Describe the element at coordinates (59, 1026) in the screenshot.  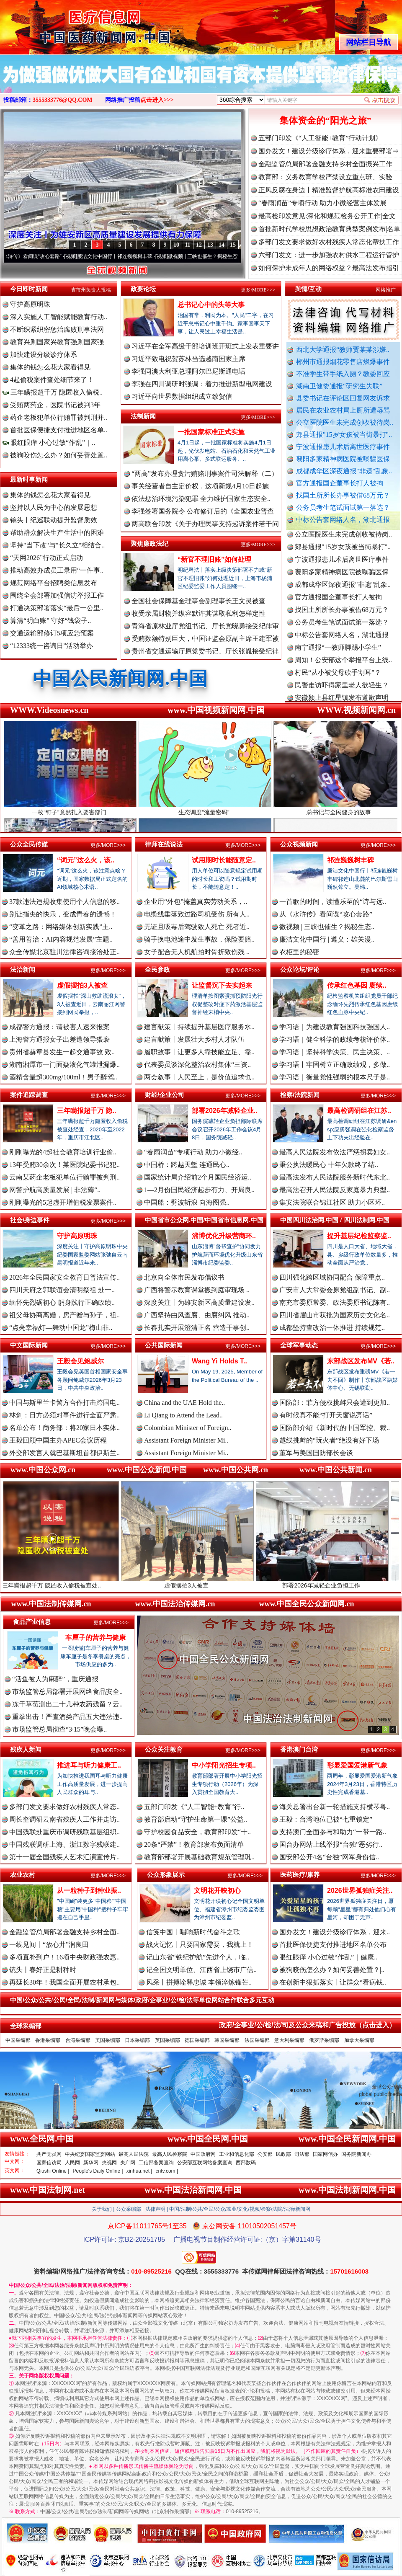
I see `成都警方通报：请被害人速来报案` at that location.